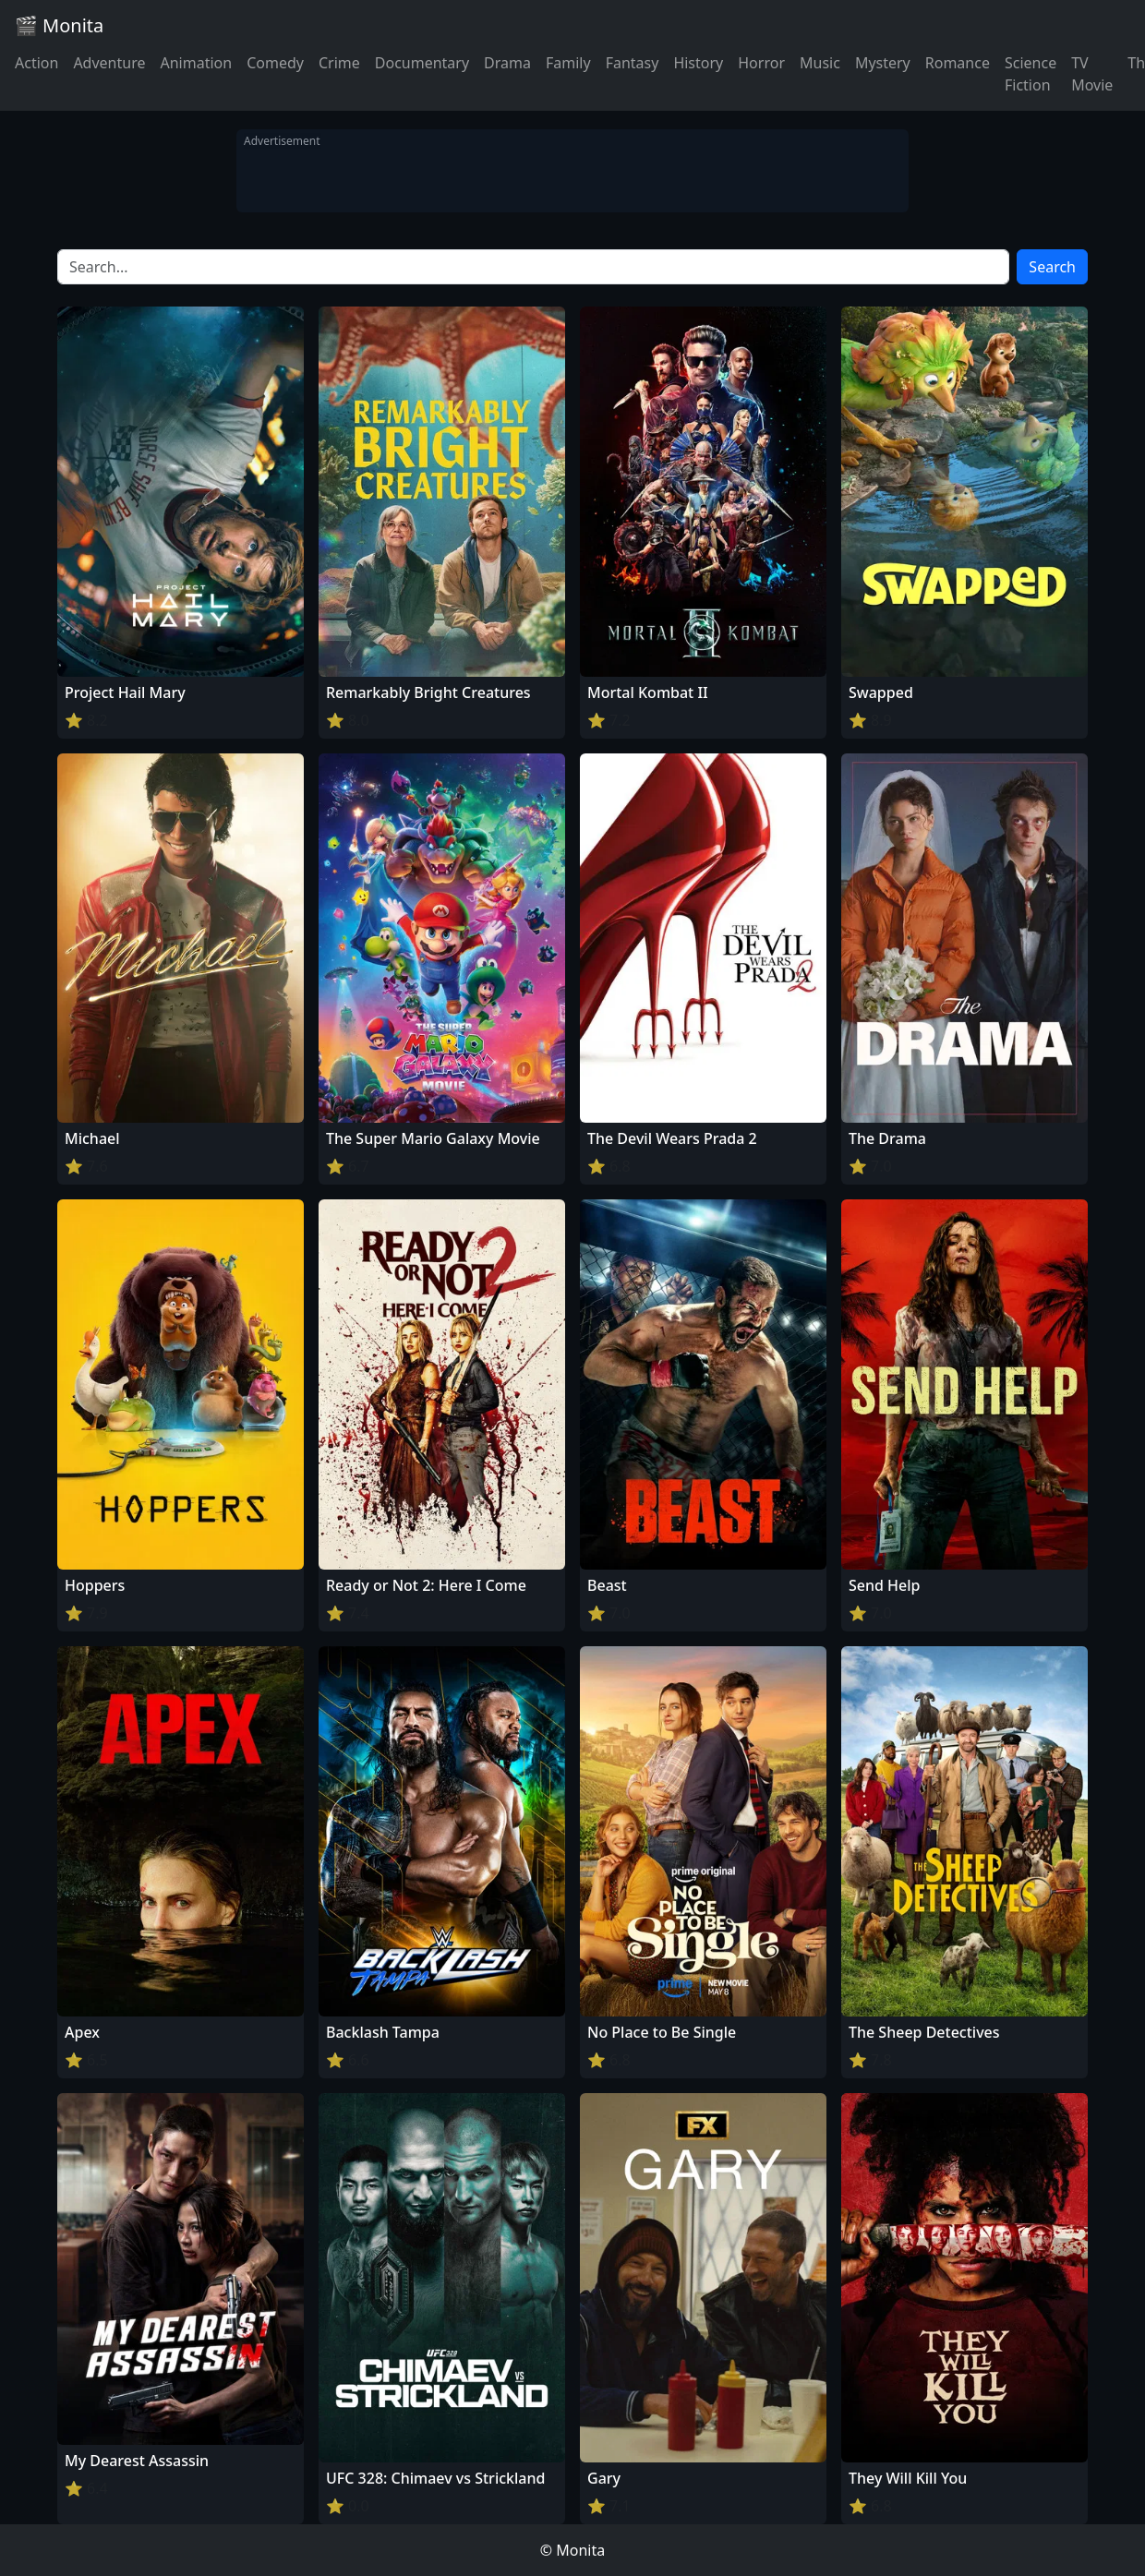 The image size is (1145, 2576). I want to click on Action, so click(36, 63).